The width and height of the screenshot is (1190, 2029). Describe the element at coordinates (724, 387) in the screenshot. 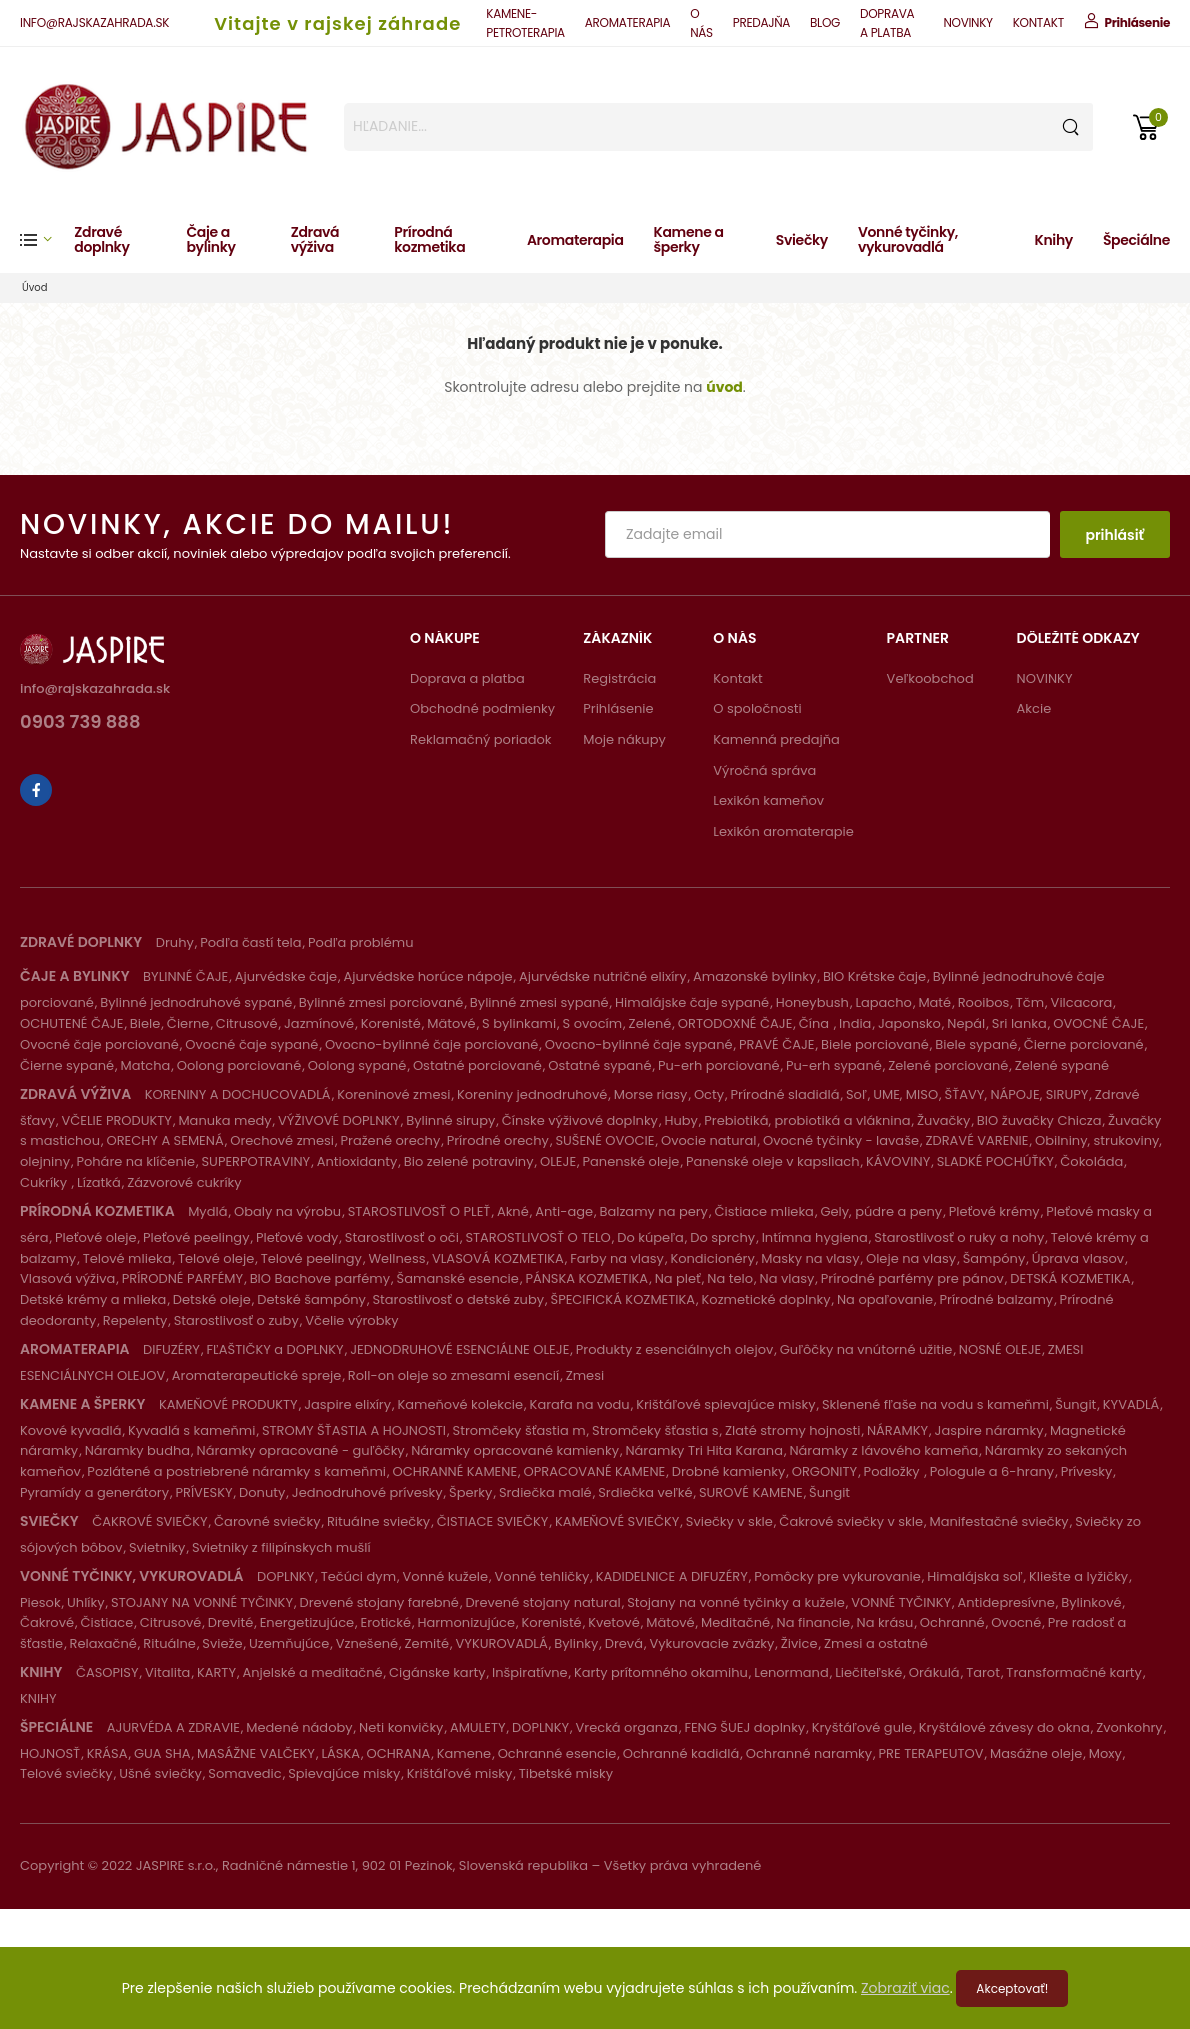

I see `úvod` at that location.